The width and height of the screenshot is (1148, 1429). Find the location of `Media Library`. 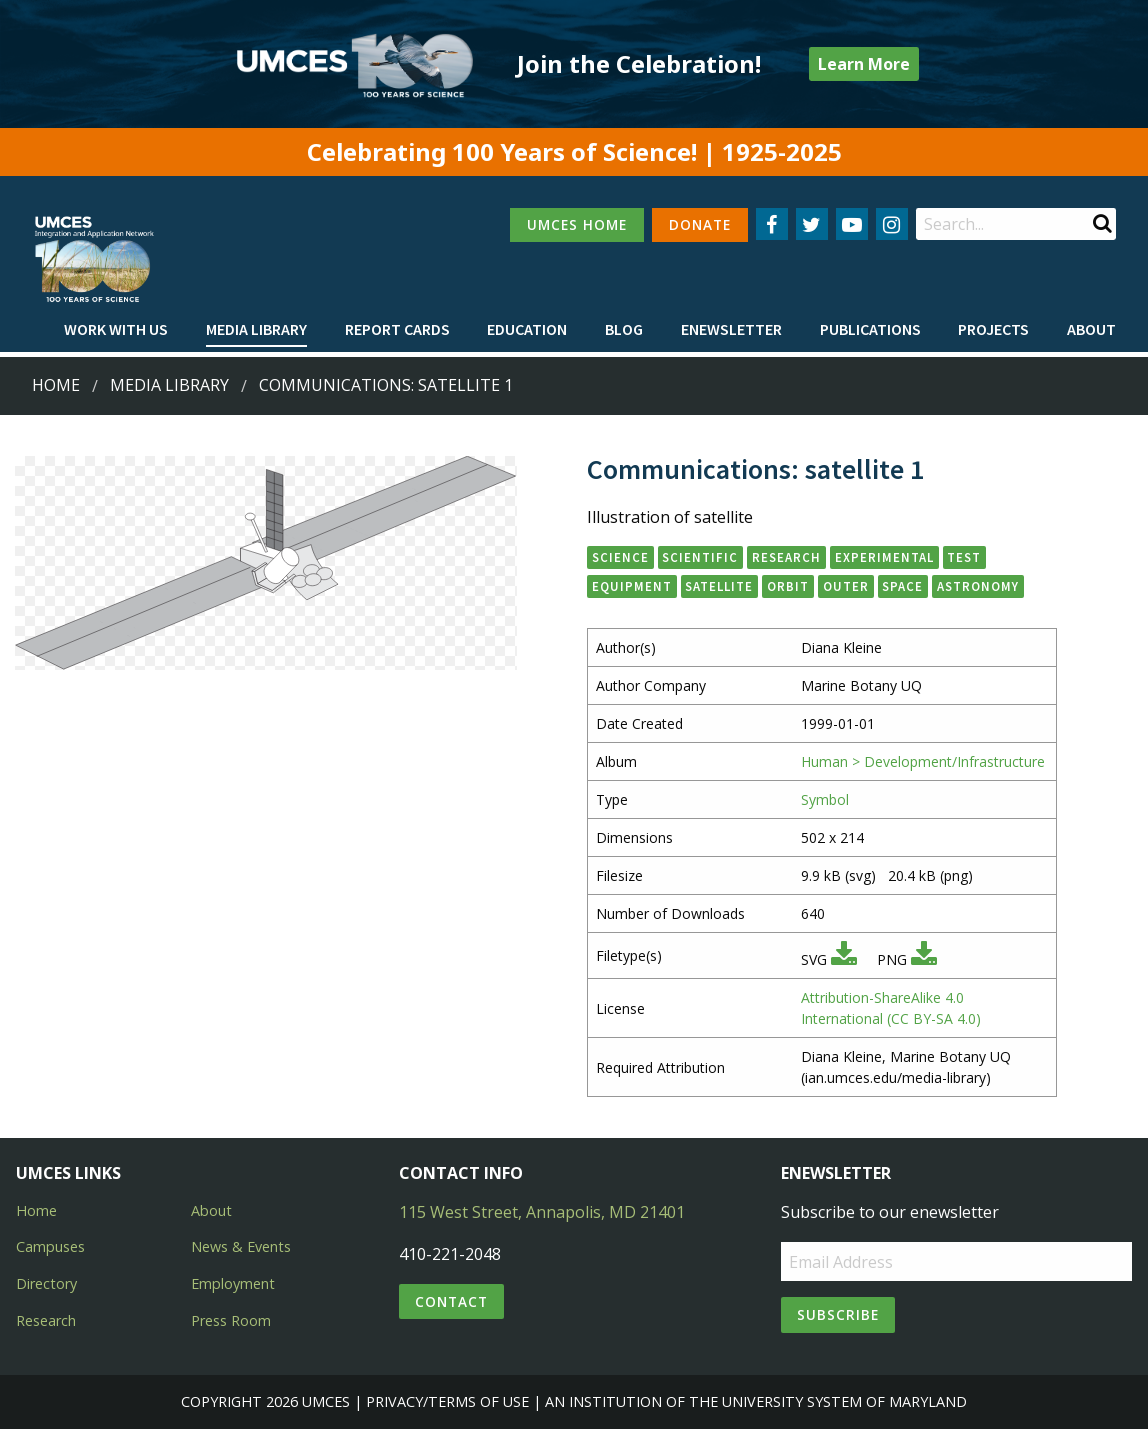

Media Library is located at coordinates (256, 329).